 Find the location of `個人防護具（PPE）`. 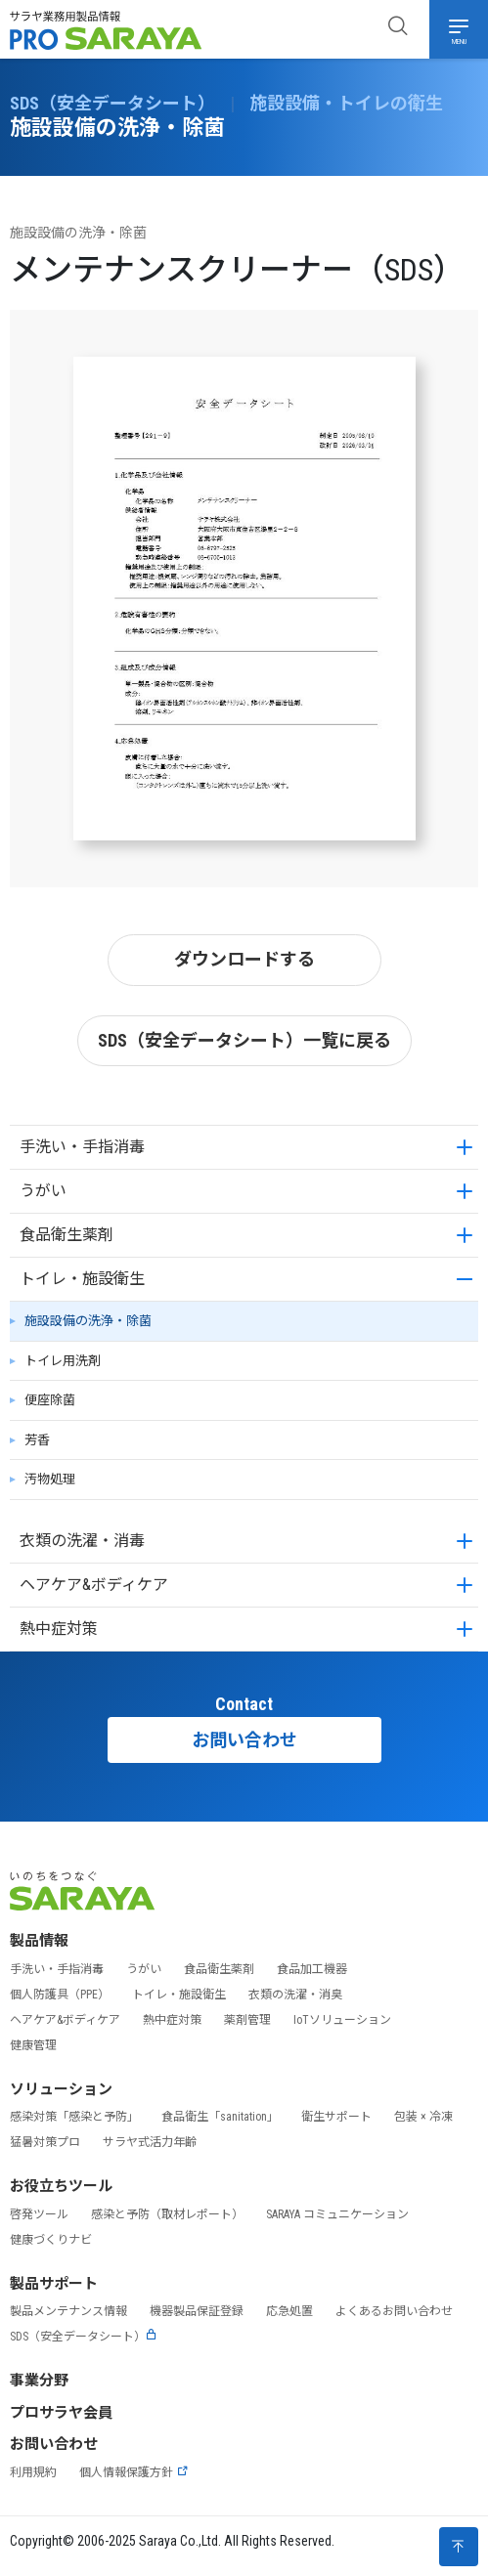

個人防護具（PPE） is located at coordinates (60, 1994).